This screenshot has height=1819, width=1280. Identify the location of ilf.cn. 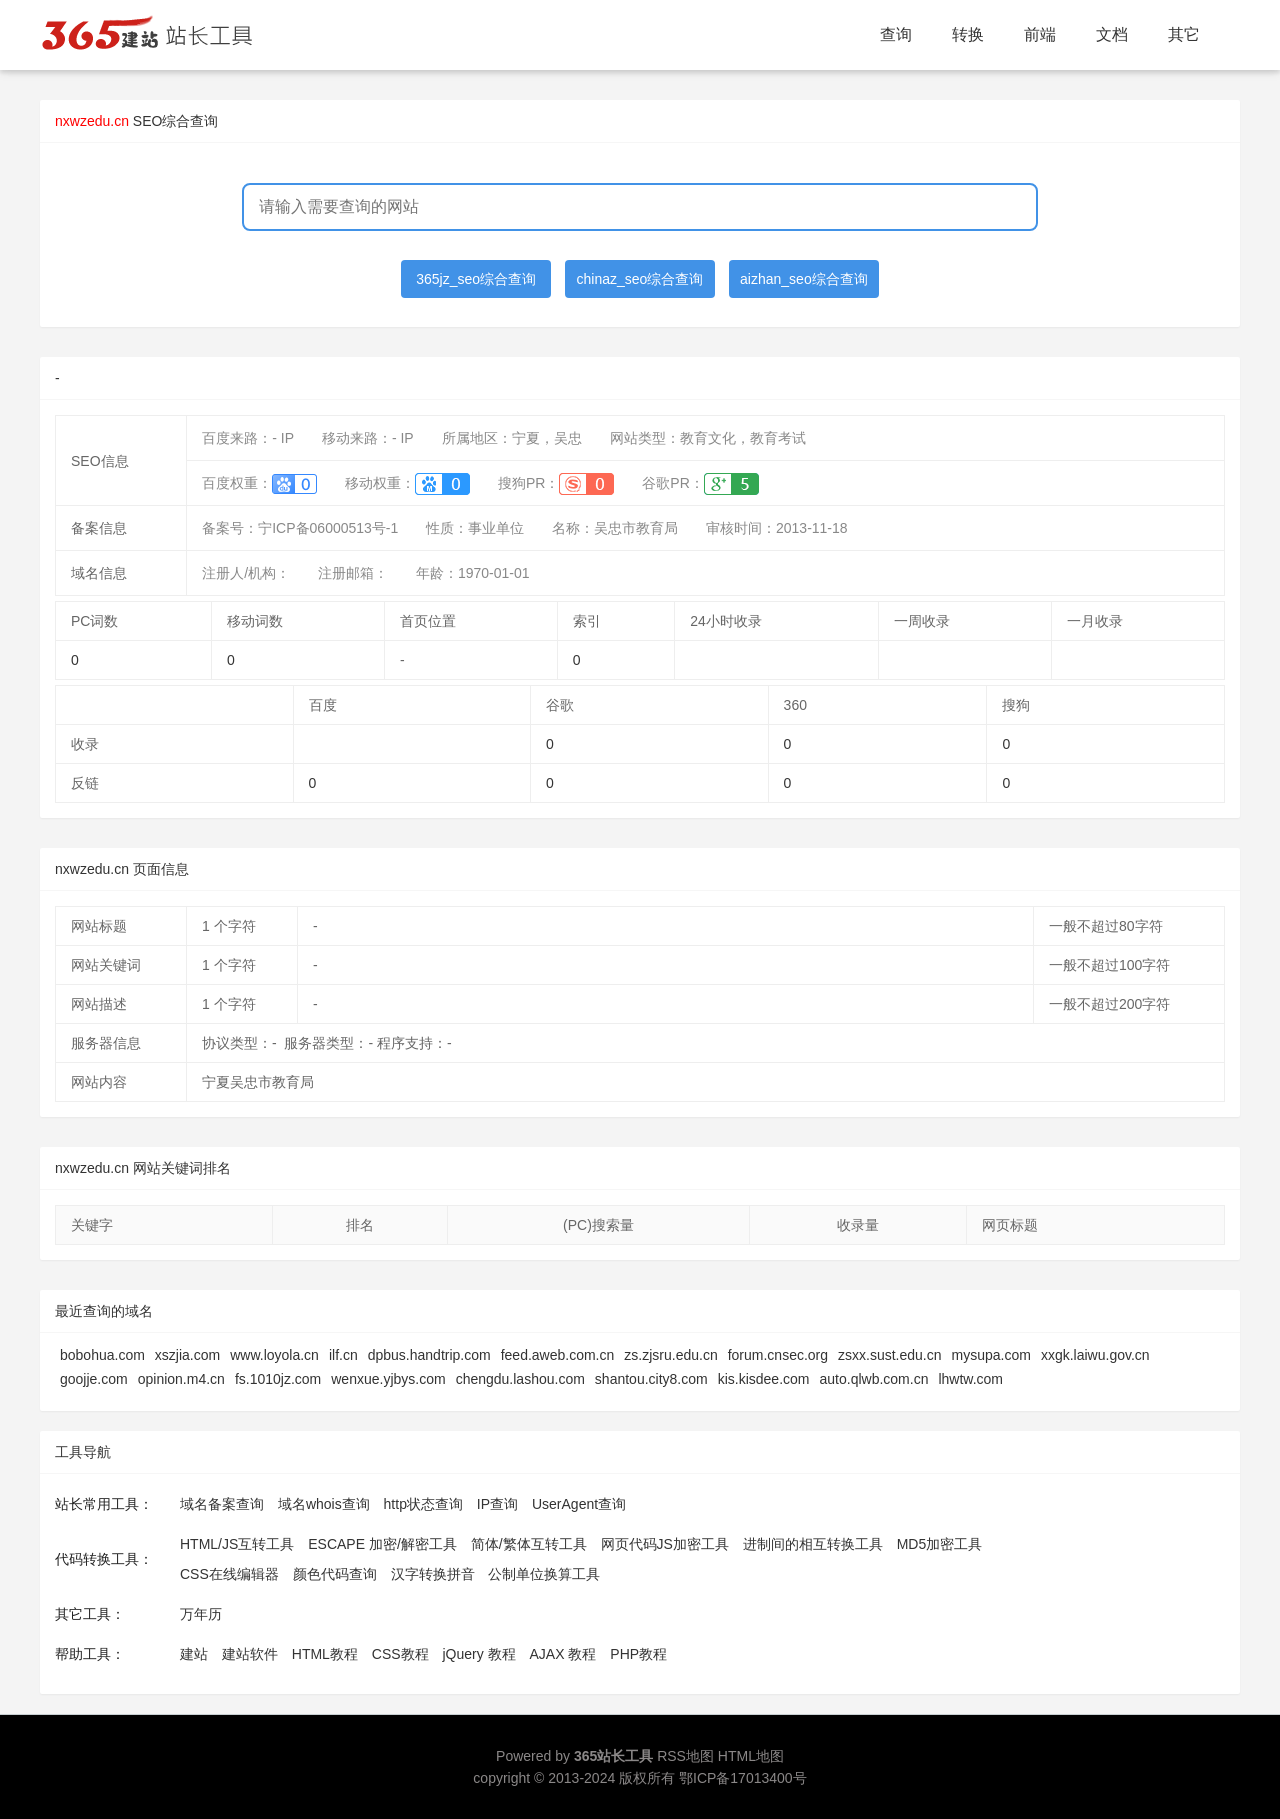
(343, 1355).